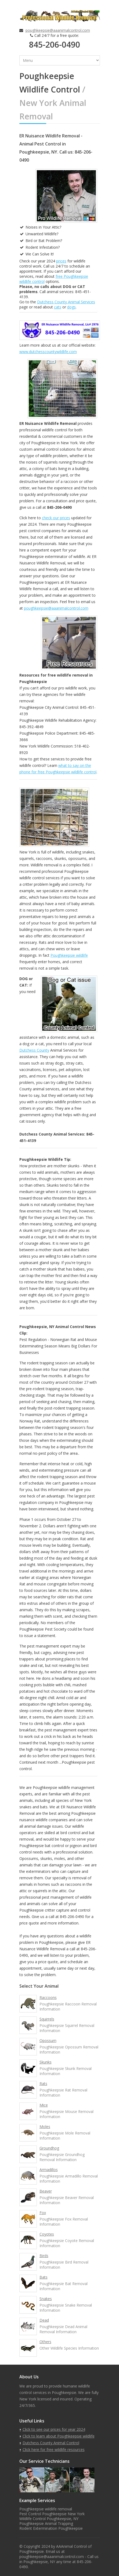  Describe the element at coordinates (43, 2277) in the screenshot. I see `Bats` at that location.